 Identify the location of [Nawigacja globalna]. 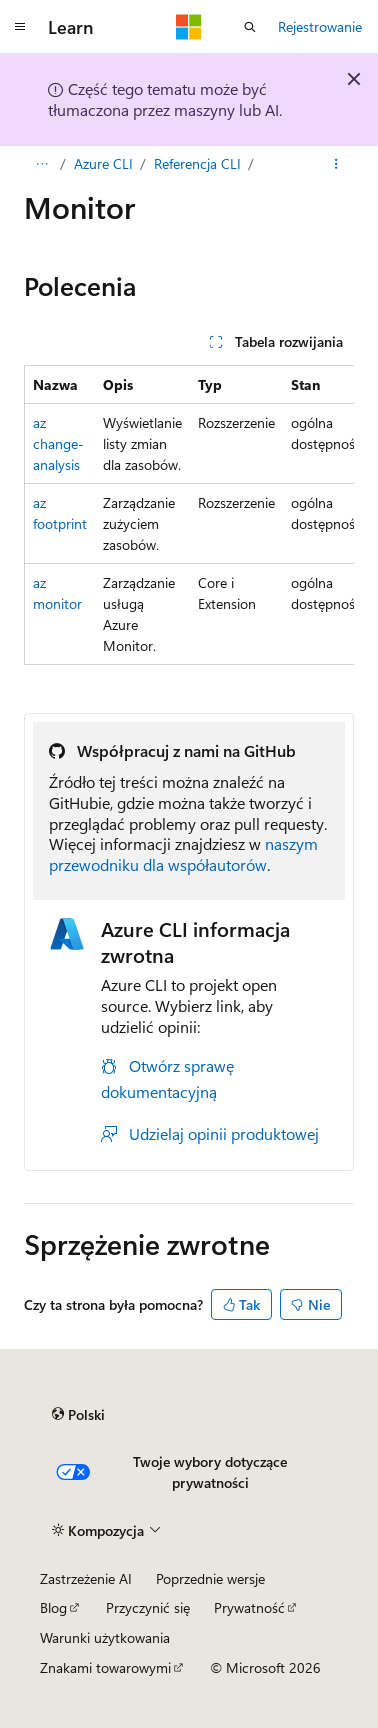
(20, 27).